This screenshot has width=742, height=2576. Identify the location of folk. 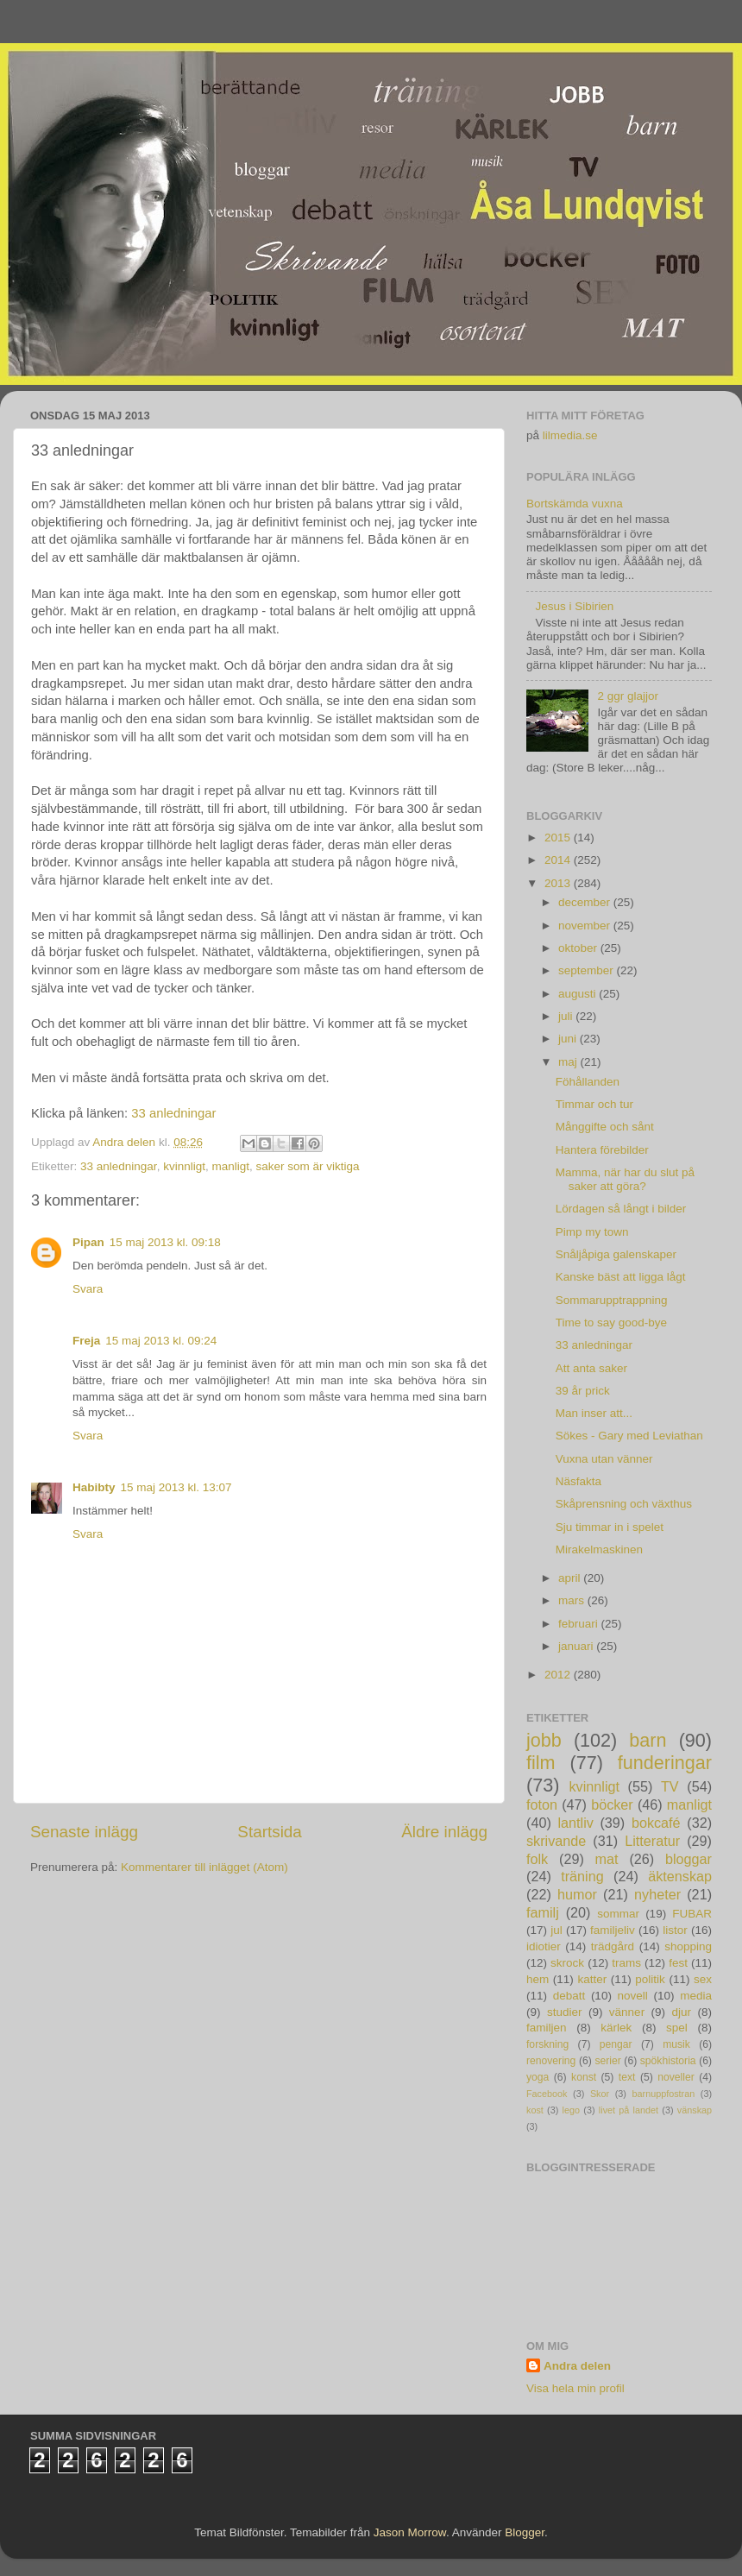
(537, 1859).